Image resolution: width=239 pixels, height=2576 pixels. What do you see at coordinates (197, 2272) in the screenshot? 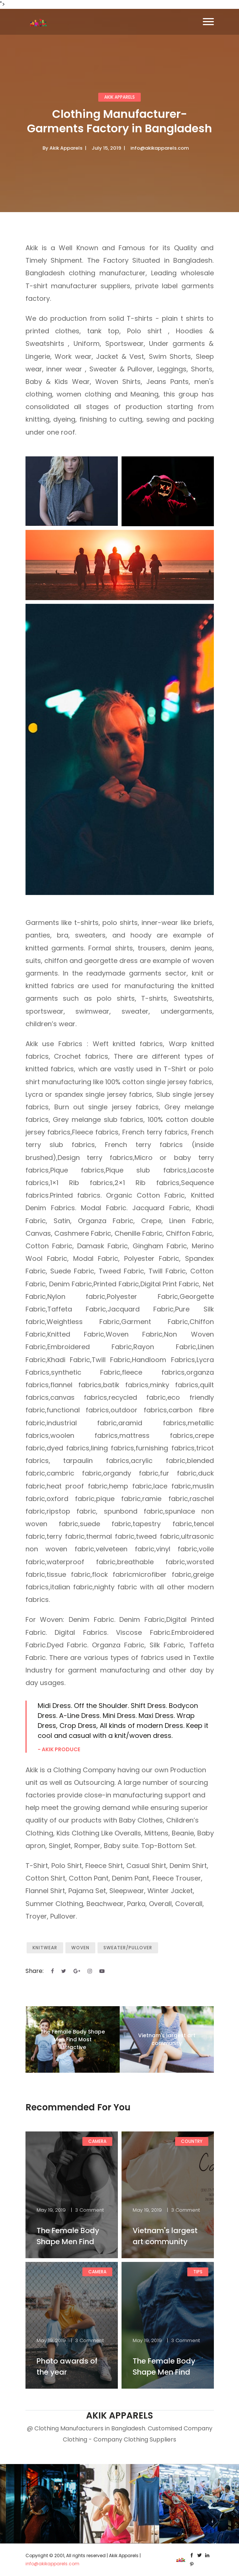
I see `Tips` at bounding box center [197, 2272].